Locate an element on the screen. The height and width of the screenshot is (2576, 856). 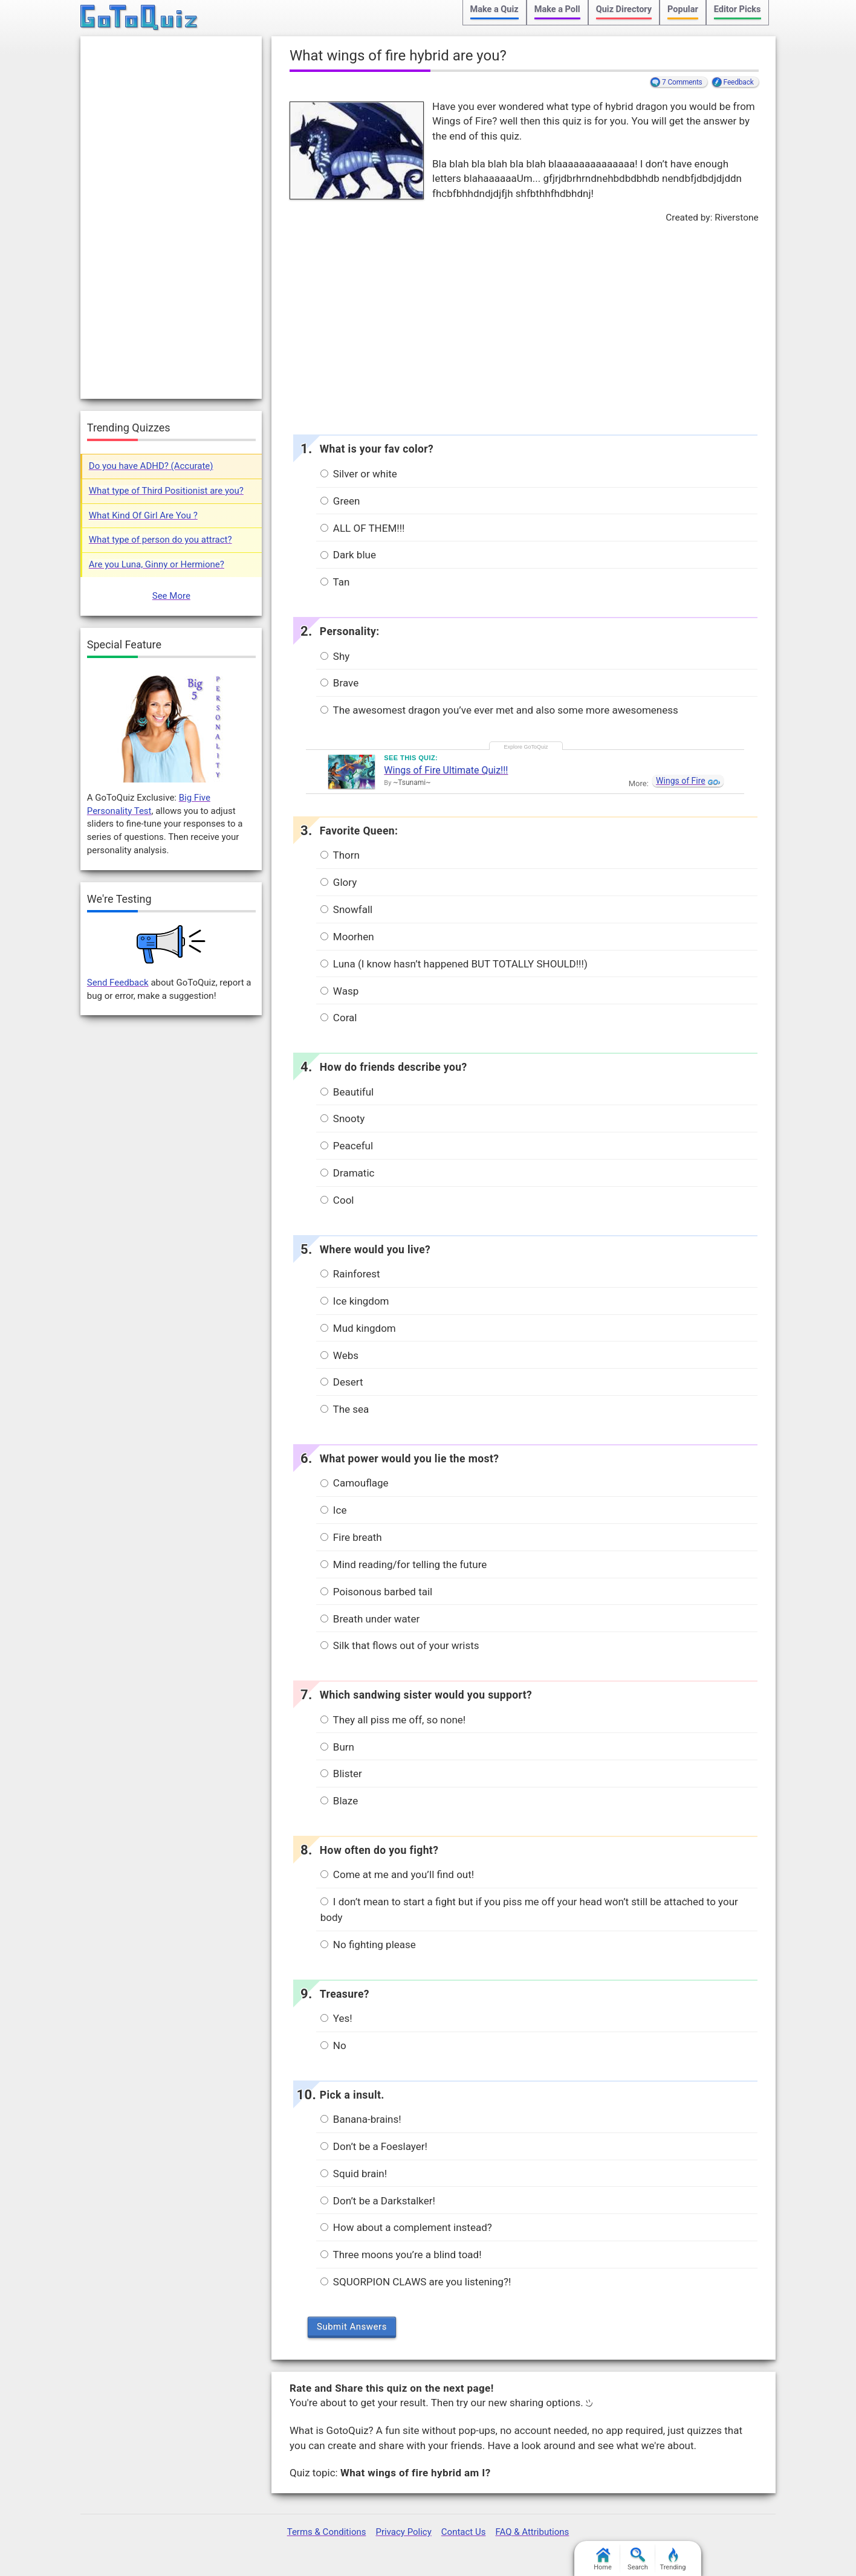
Wings of Fire Ultimate Quiz!!! is located at coordinates (446, 770).